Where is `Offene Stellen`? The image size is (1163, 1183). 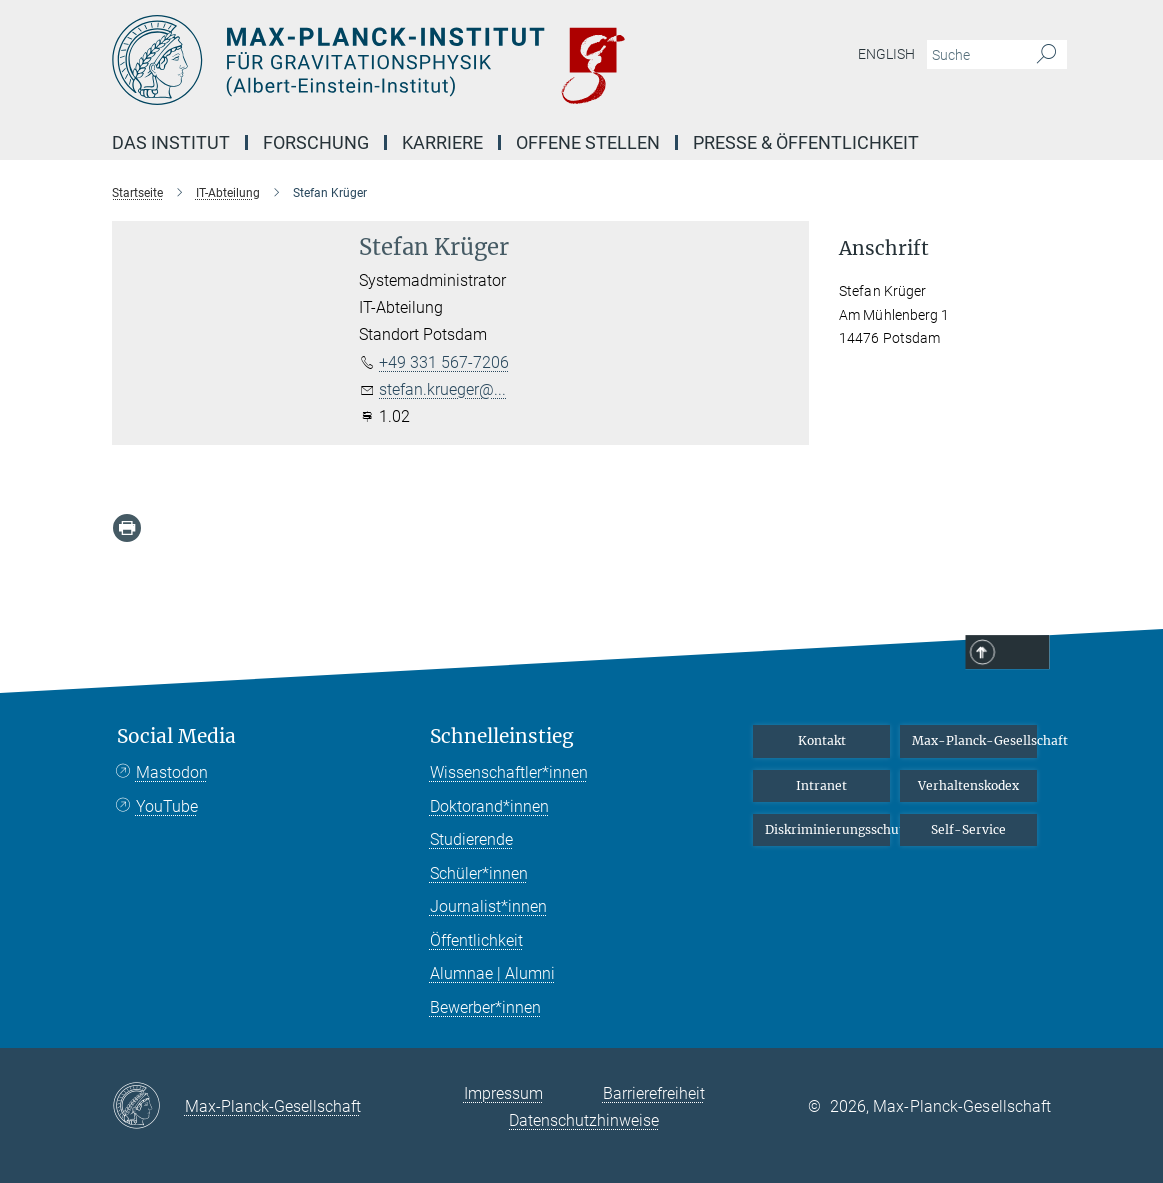 Offene Stellen is located at coordinates (588, 142).